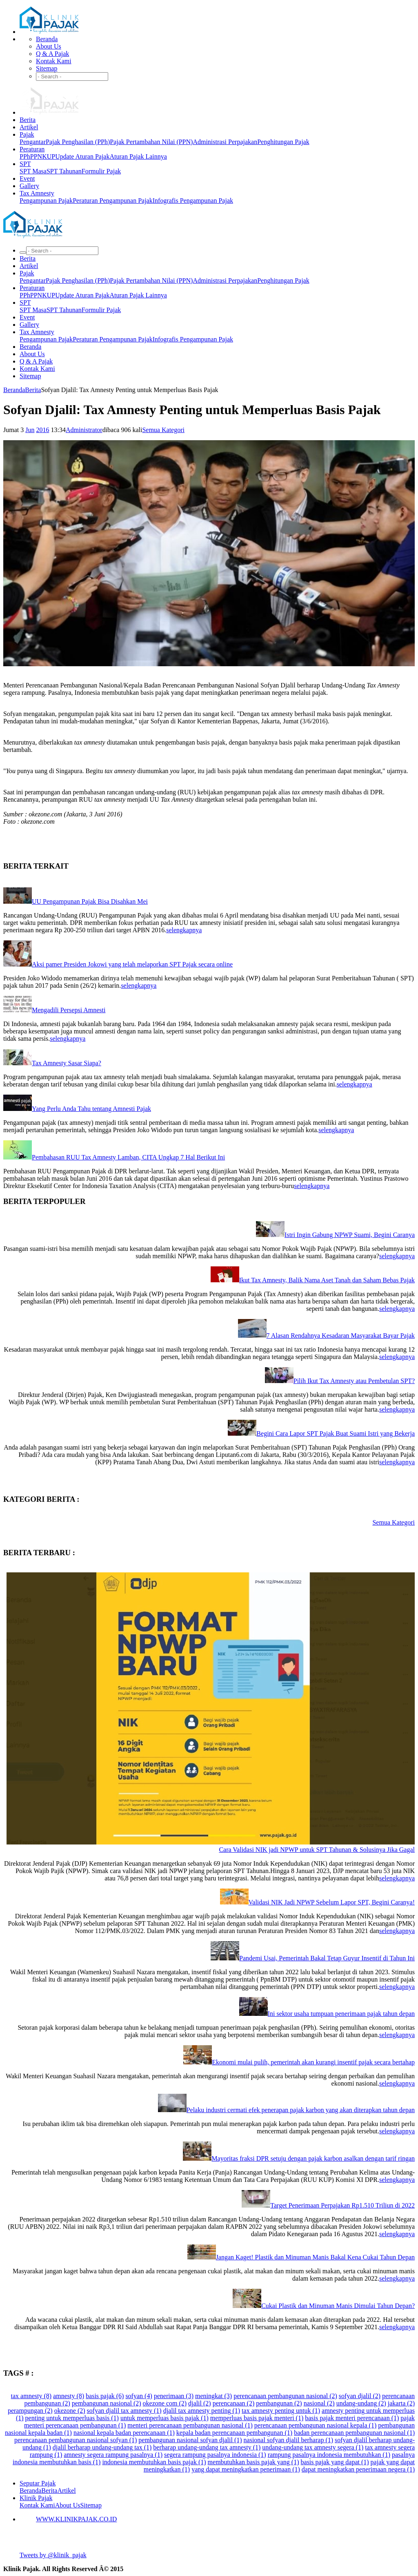  I want to click on berharap undang-undang tax amnesty (1), so click(206, 2447).